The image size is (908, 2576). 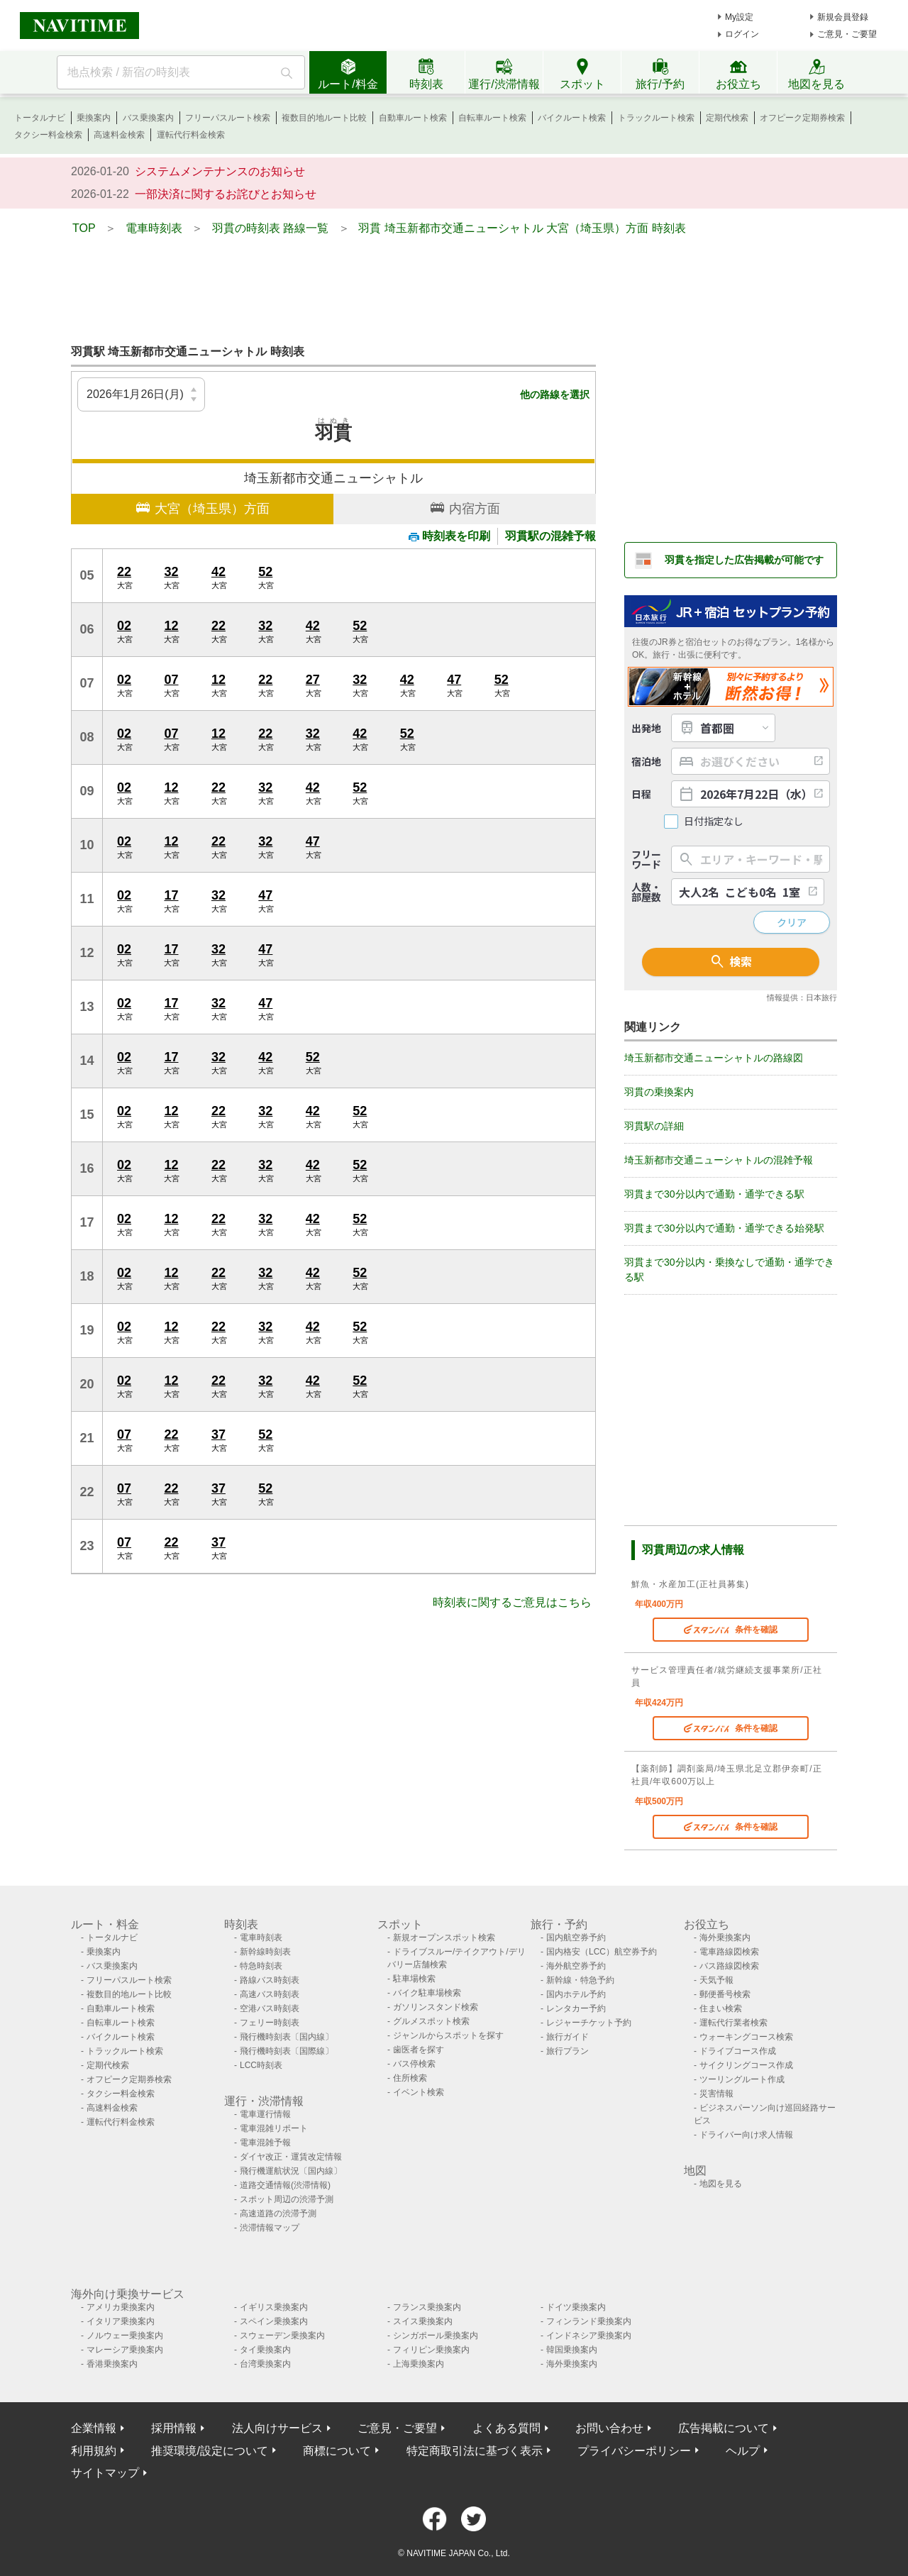 I want to click on 定期代検索, so click(x=727, y=118).